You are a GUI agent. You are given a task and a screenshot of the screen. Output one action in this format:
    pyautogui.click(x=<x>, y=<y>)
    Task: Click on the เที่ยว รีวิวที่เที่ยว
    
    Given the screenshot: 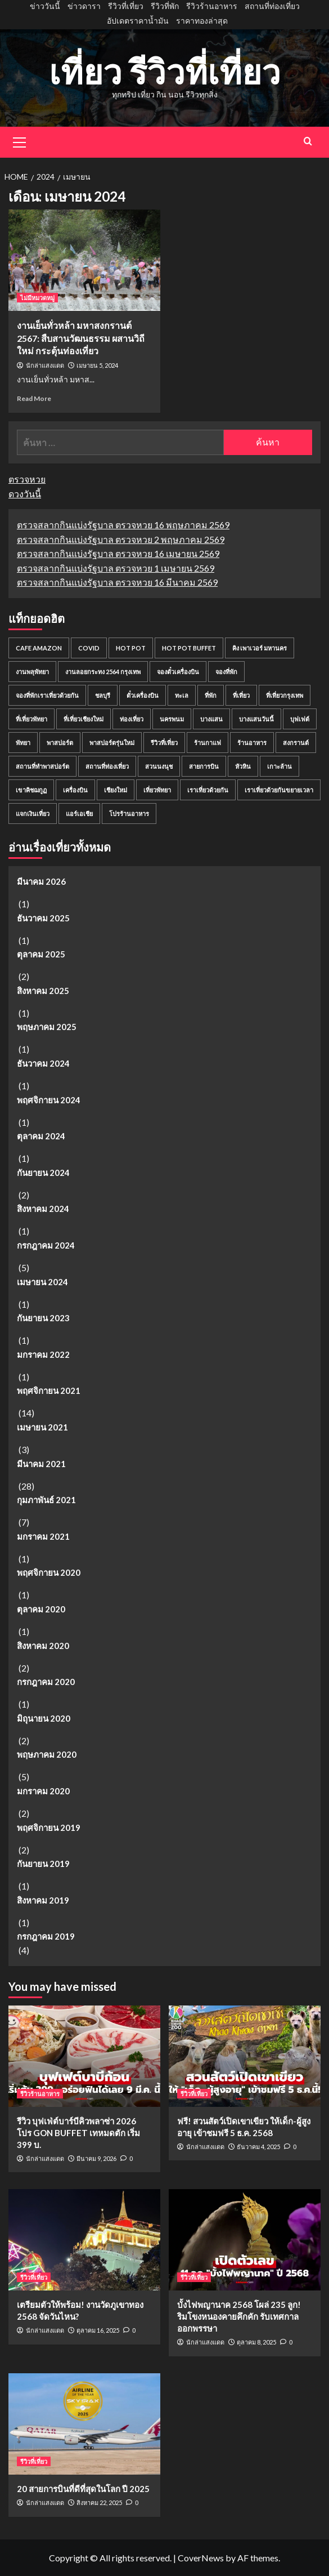 What is the action you would take?
    pyautogui.click(x=165, y=71)
    